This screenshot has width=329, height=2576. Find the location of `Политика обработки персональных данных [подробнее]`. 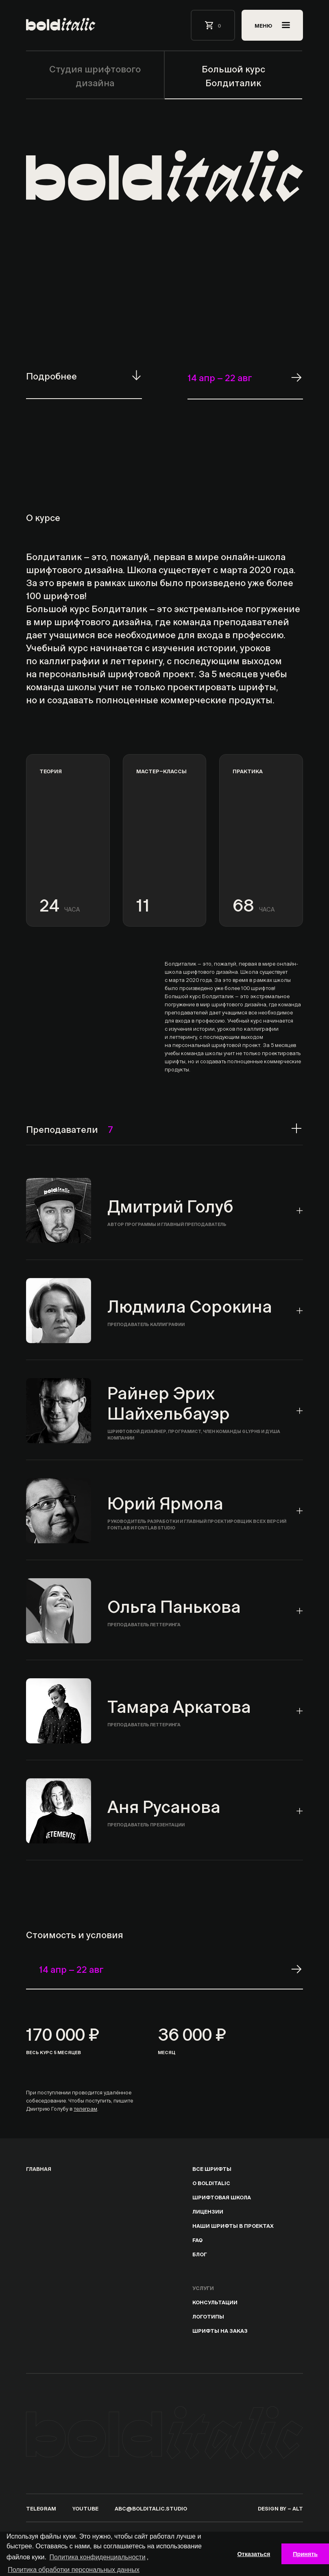

Политика обработки персональных данных [подробнее] is located at coordinates (73, 2569).